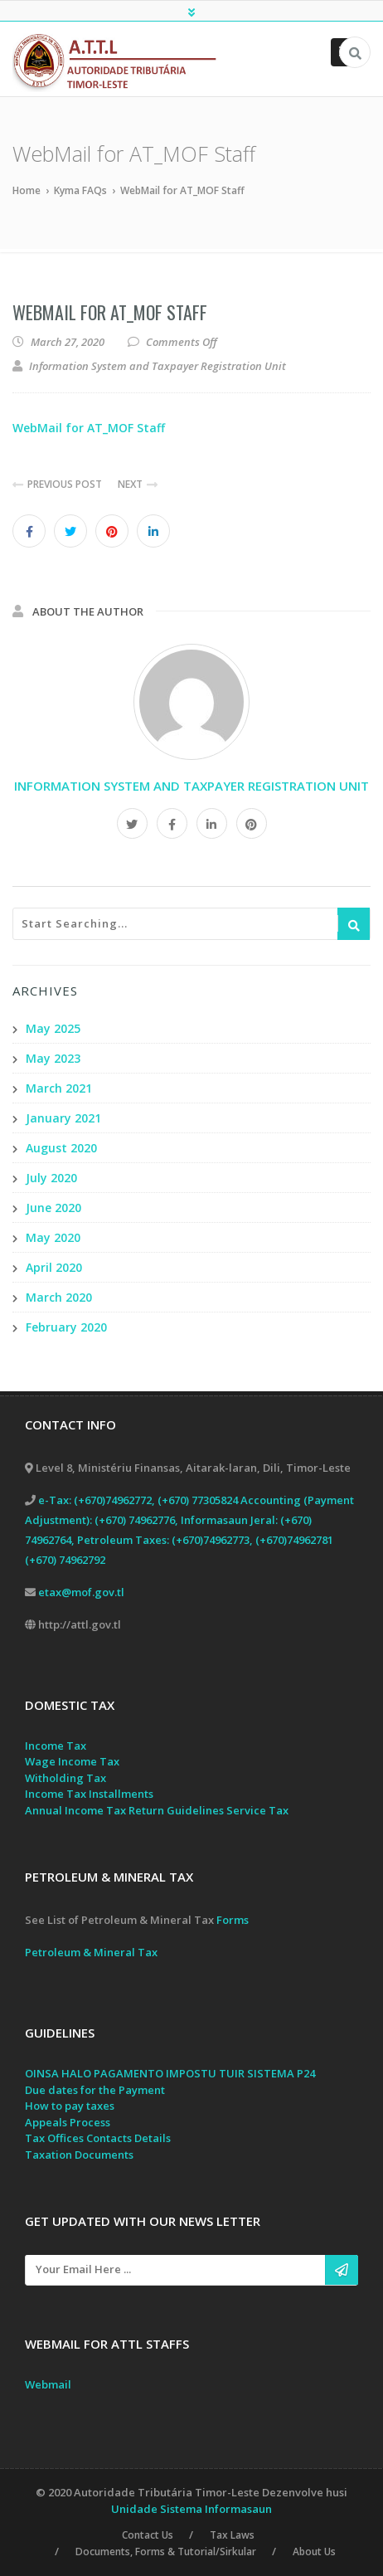  Describe the element at coordinates (69, 2106) in the screenshot. I see `How to pay taxes` at that location.